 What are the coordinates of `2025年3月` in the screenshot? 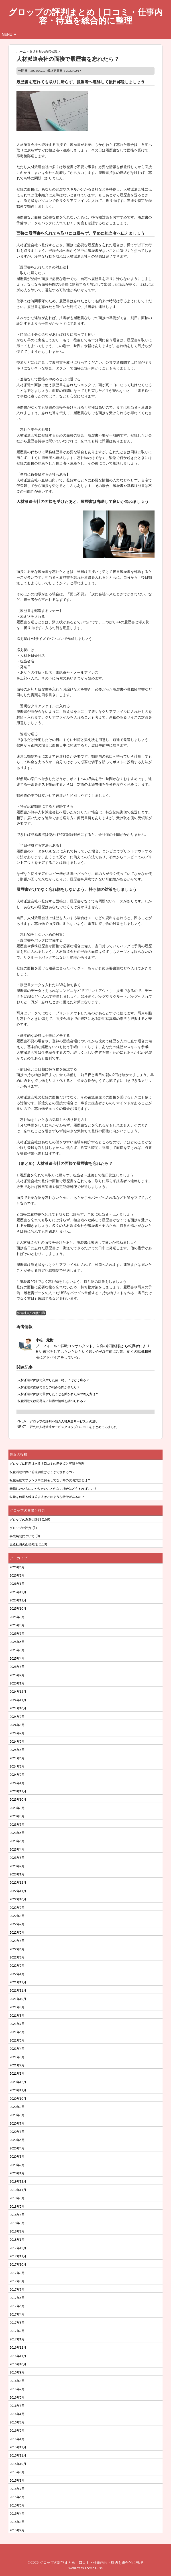 It's located at (17, 1666).